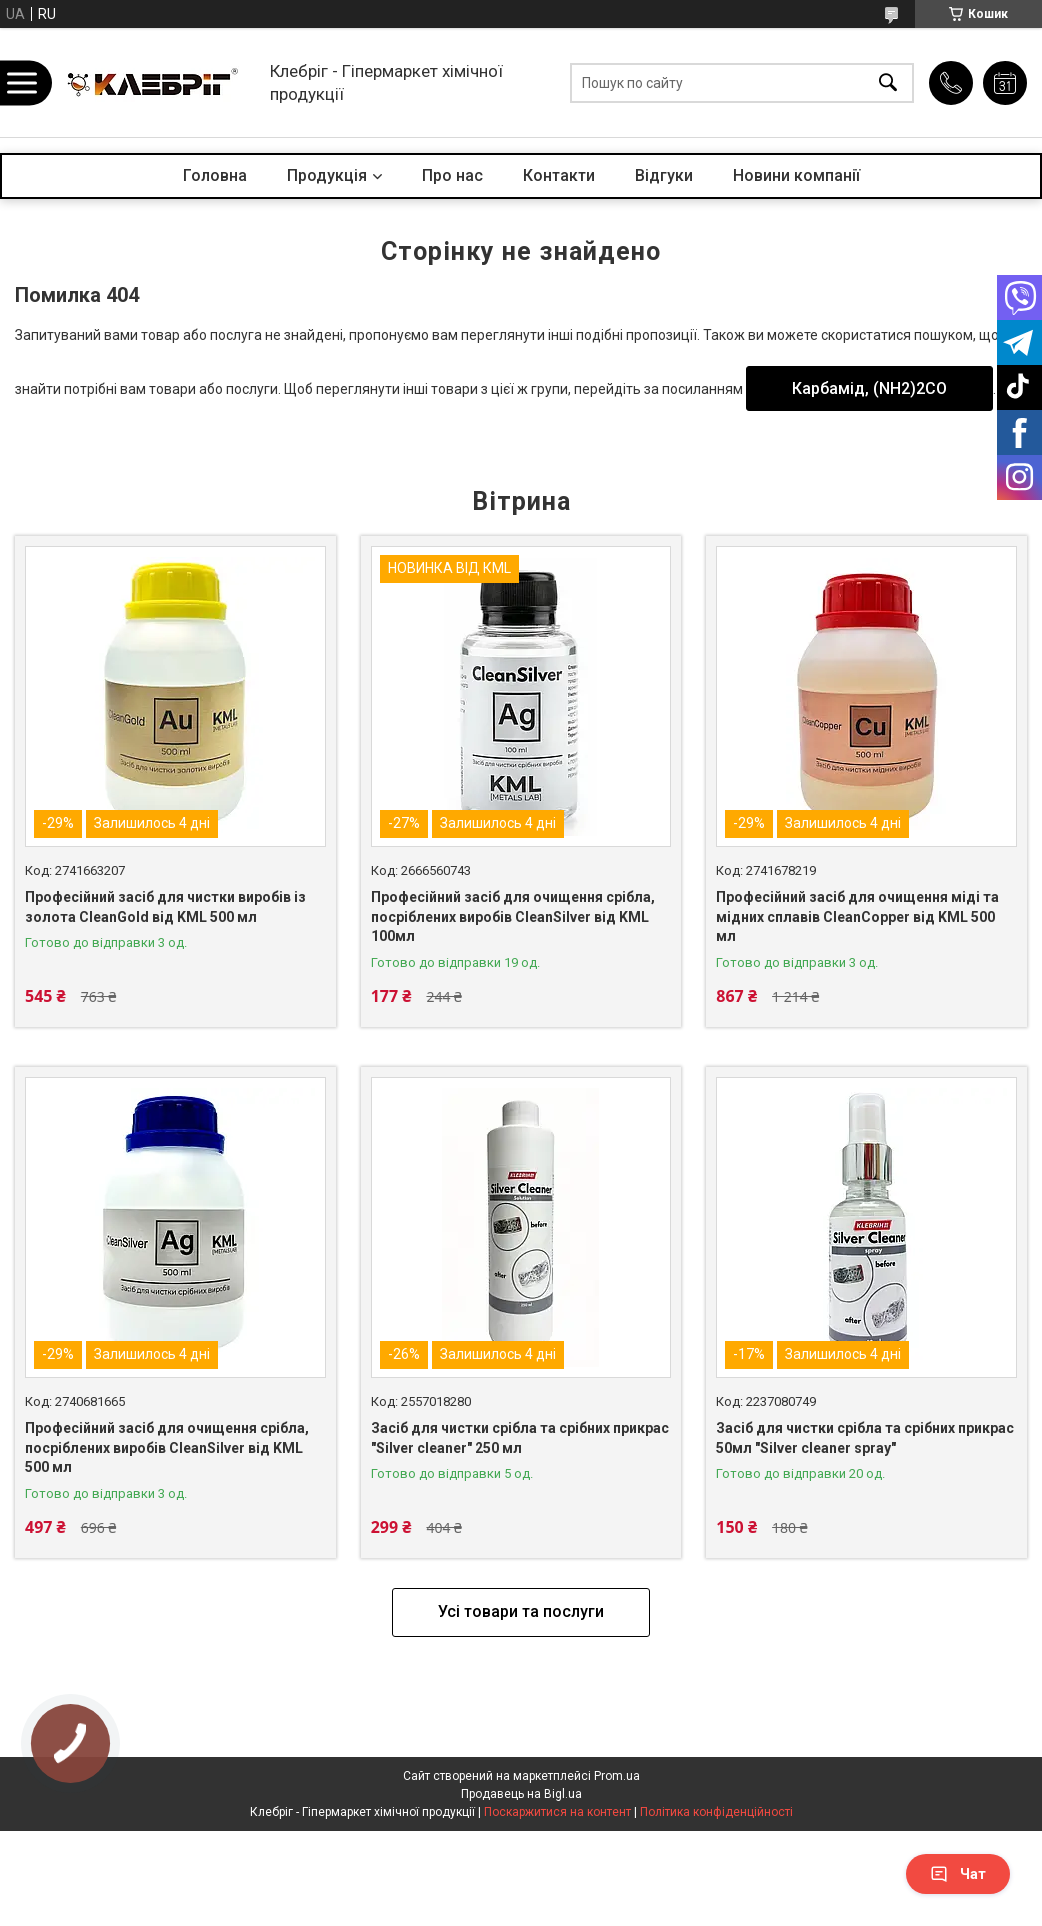 The width and height of the screenshot is (1042, 1926). I want to click on Чат, so click(958, 1874).